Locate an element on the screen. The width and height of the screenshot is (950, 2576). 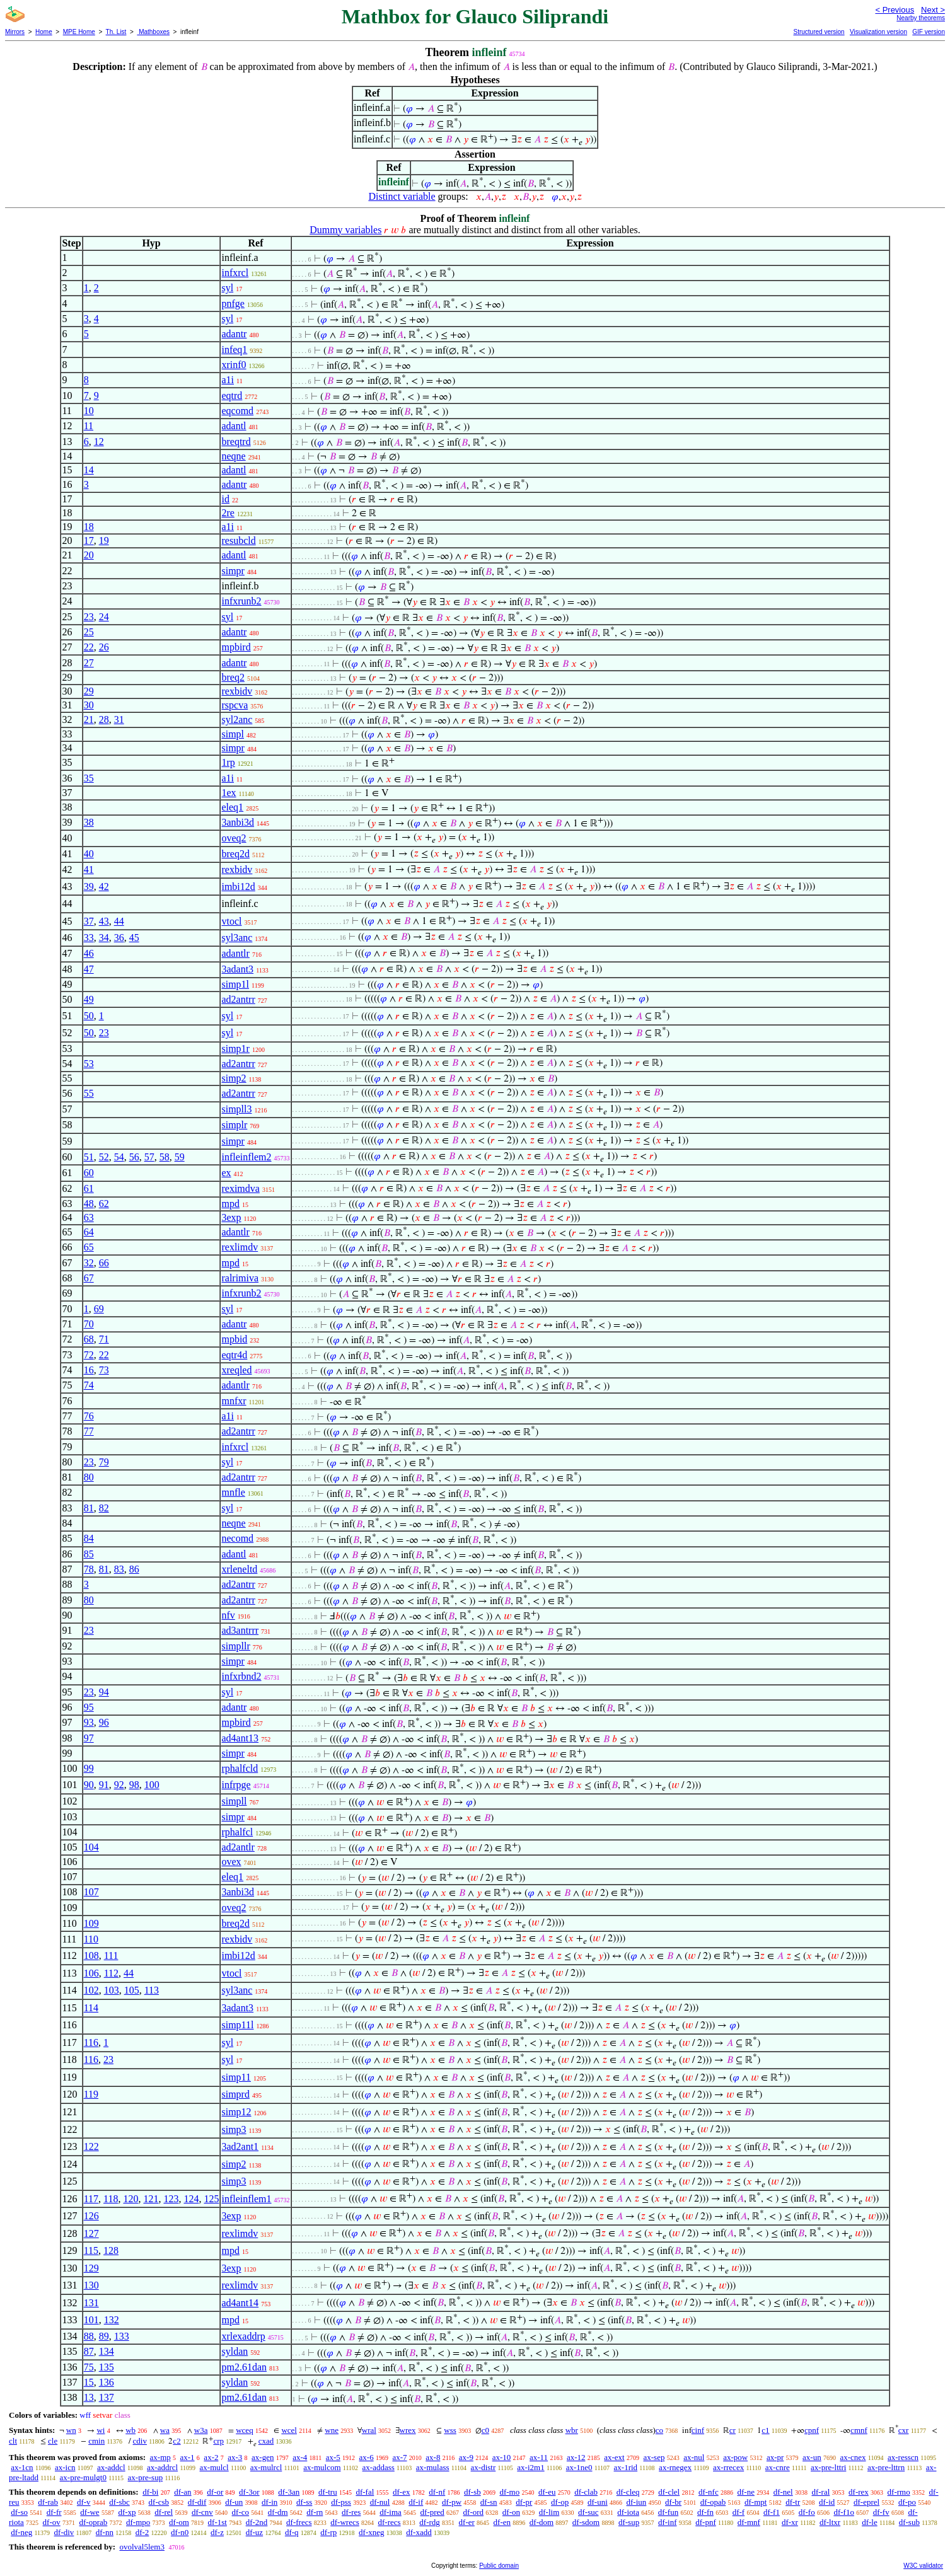
df-le is located at coordinates (870, 2522).